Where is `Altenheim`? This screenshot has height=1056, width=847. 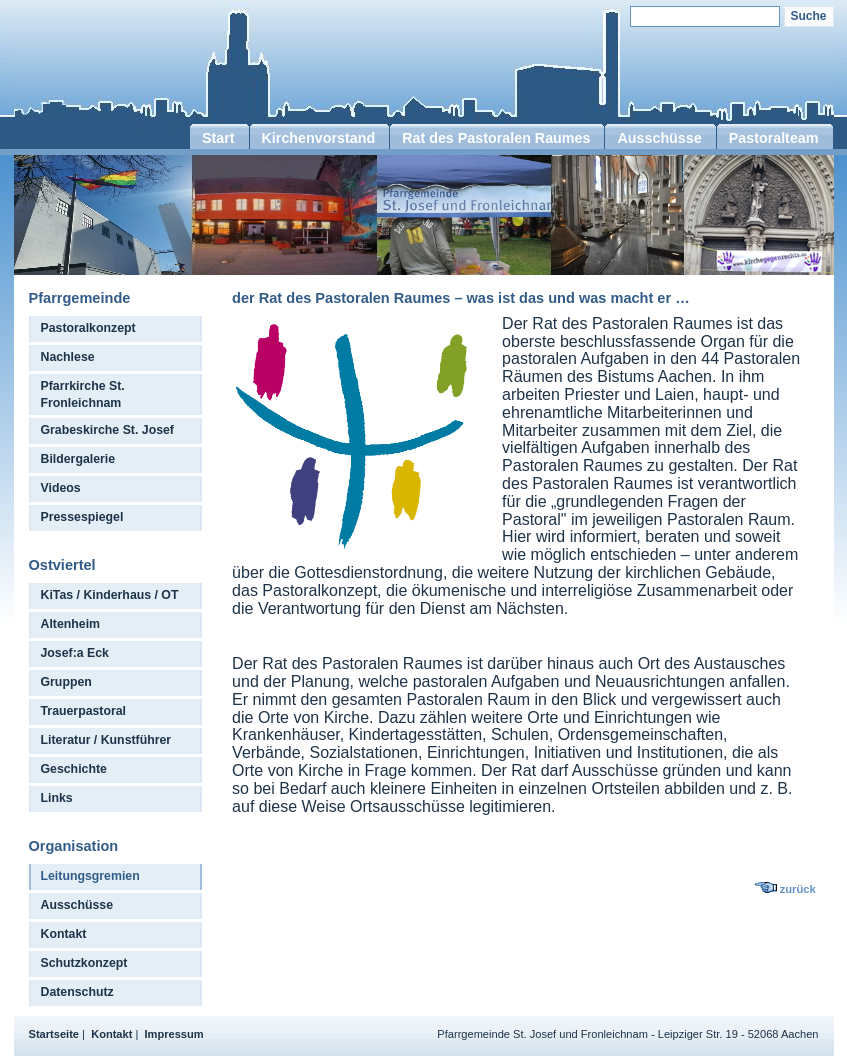 Altenheim is located at coordinates (71, 624).